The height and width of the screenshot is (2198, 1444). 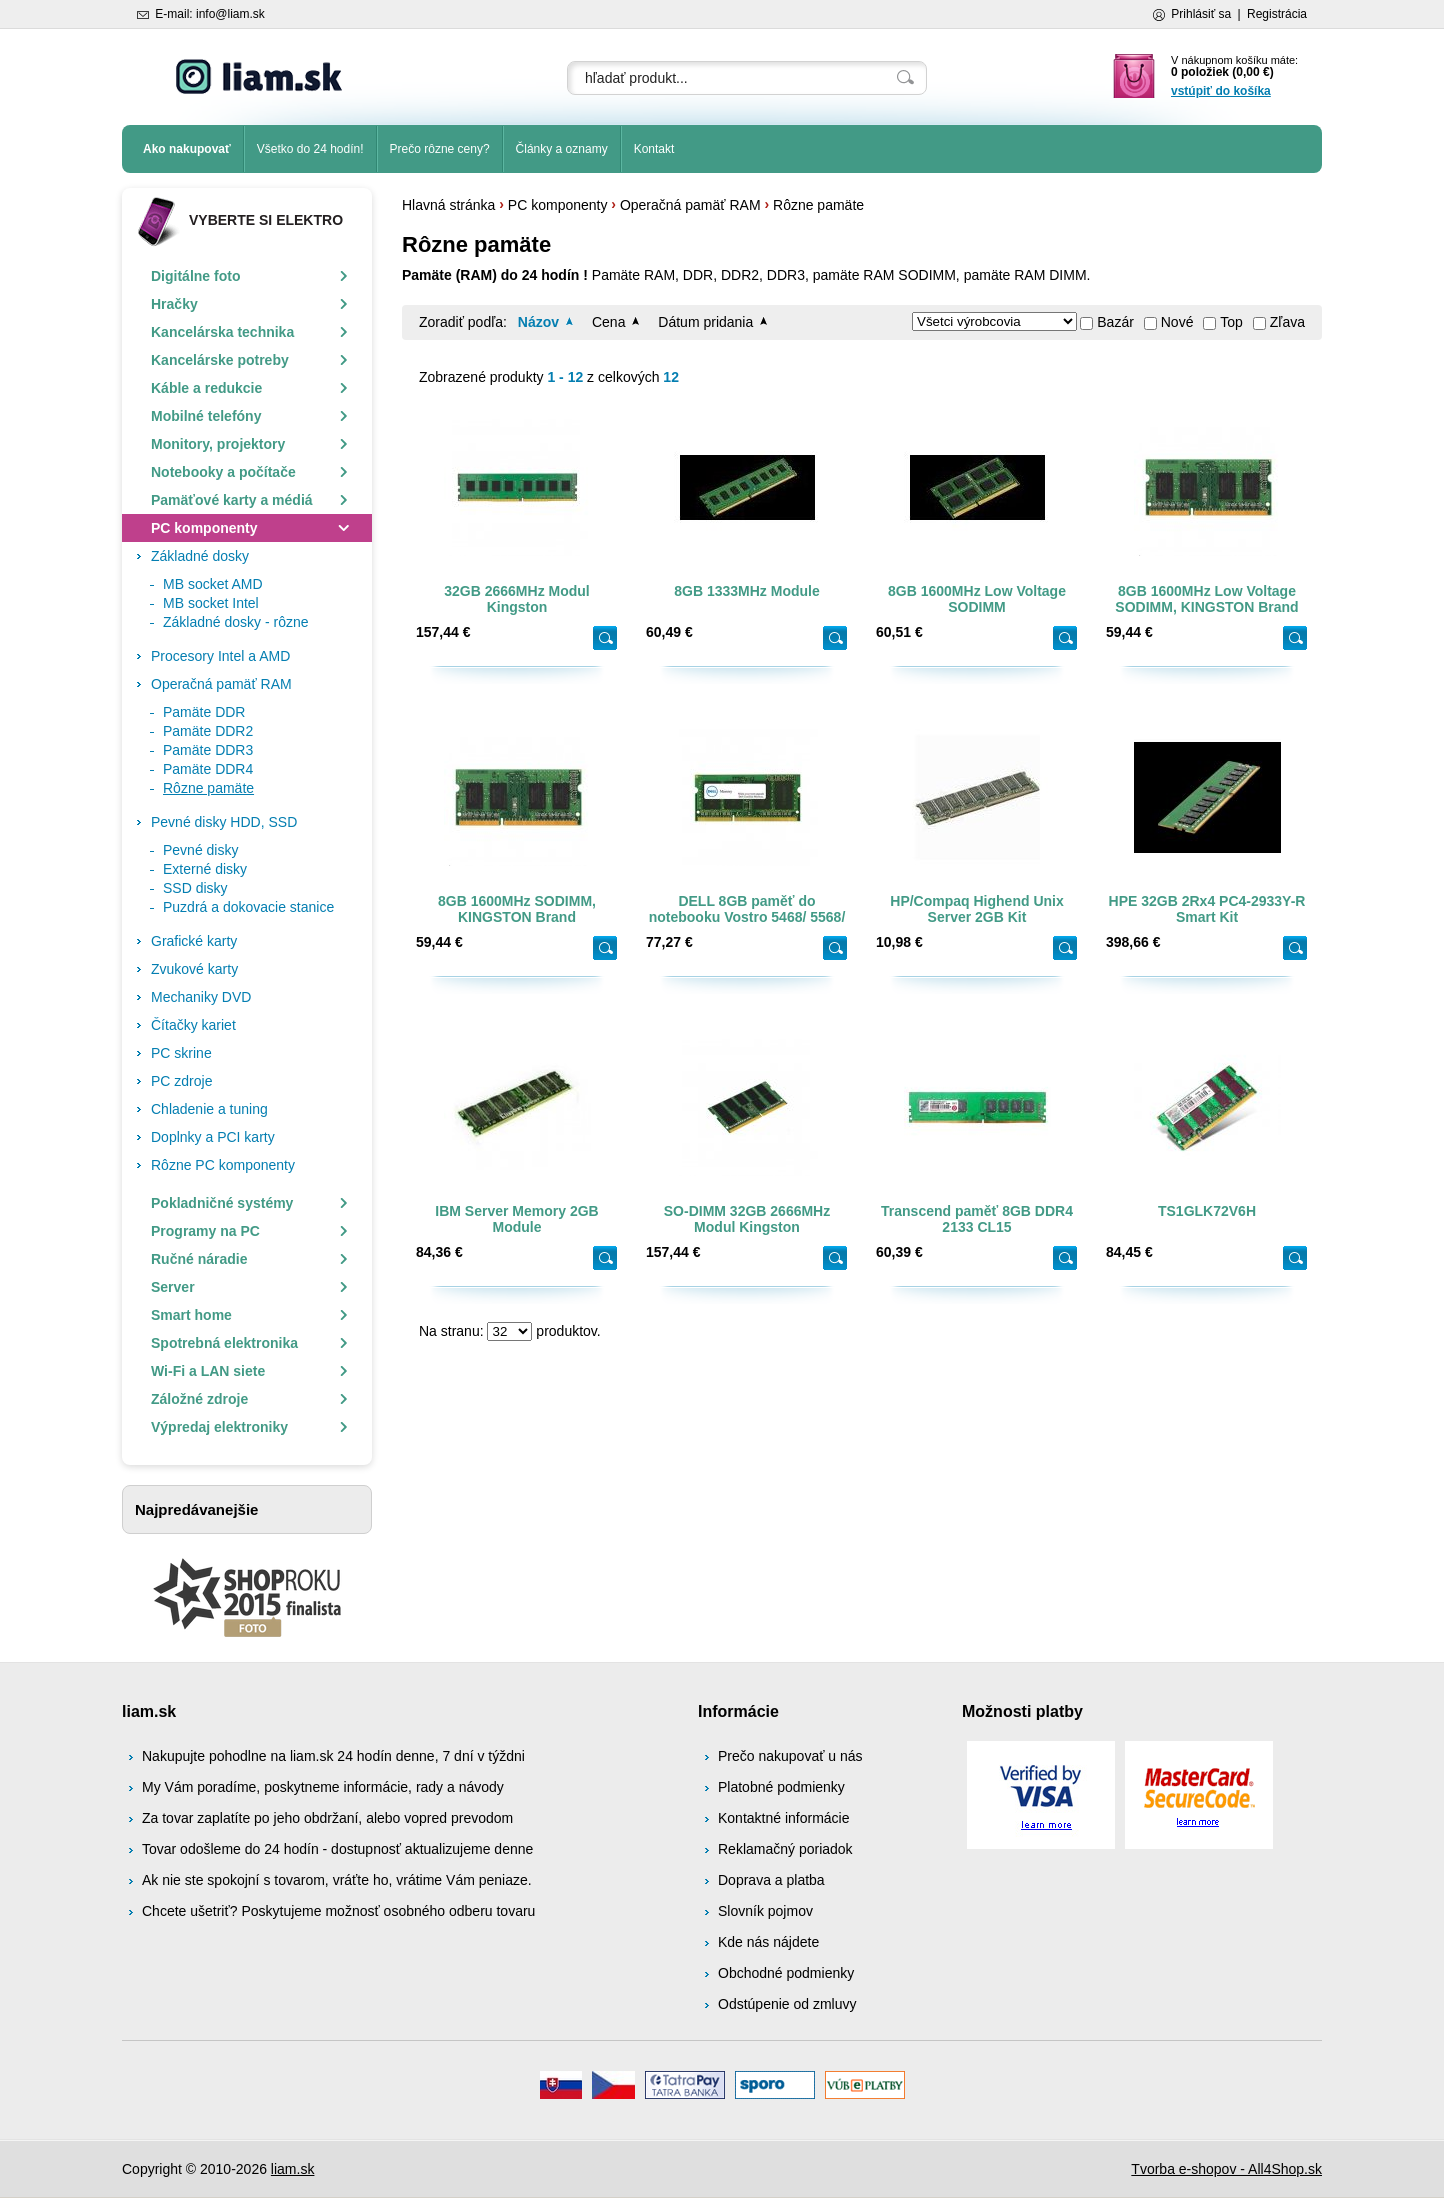 I want to click on Slovník pojmov, so click(x=765, y=1911).